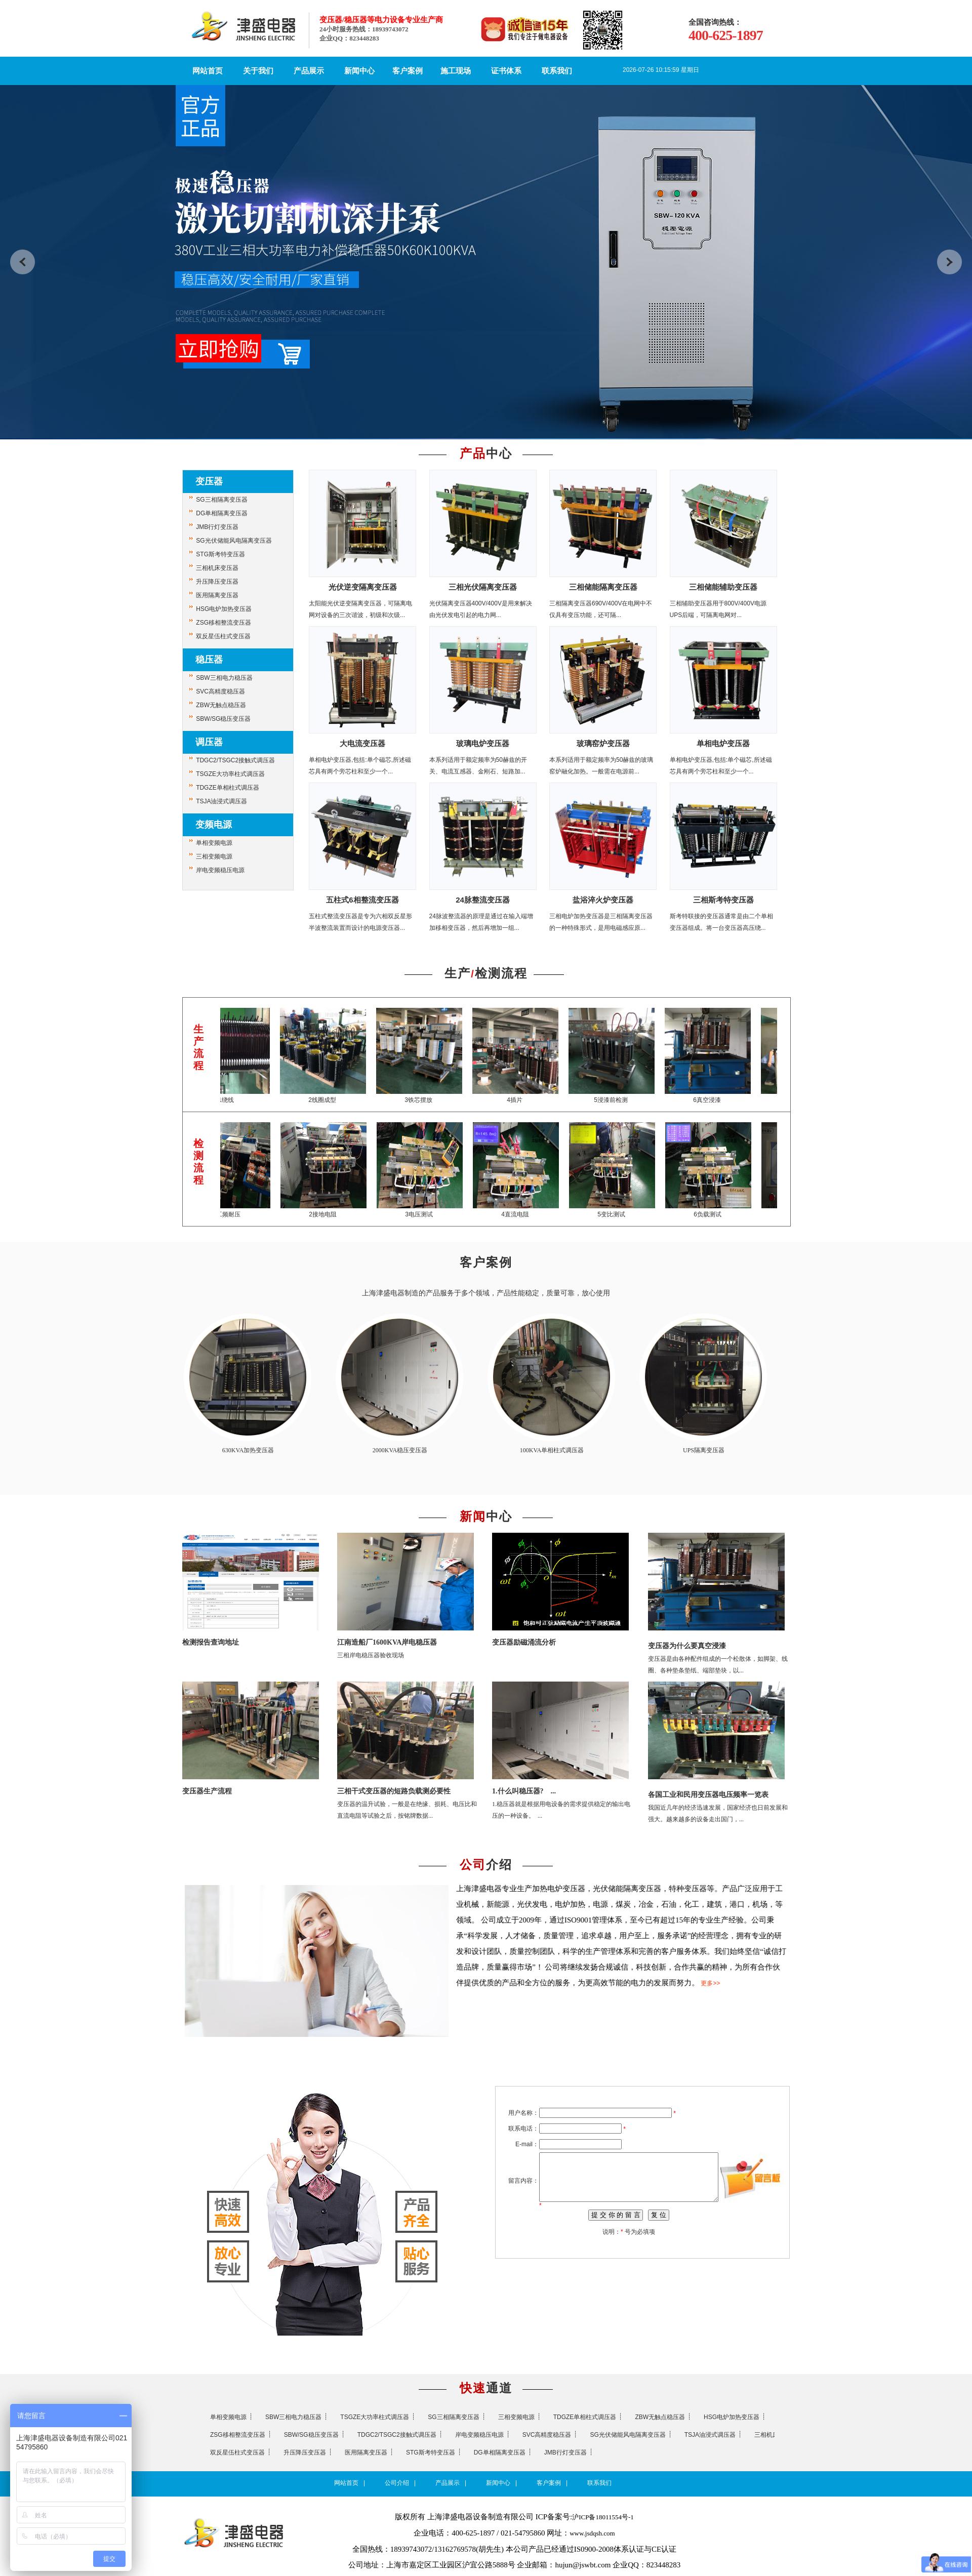  Describe the element at coordinates (708, 1794) in the screenshot. I see `各国工业和民用变压器电压频率一览表` at that location.